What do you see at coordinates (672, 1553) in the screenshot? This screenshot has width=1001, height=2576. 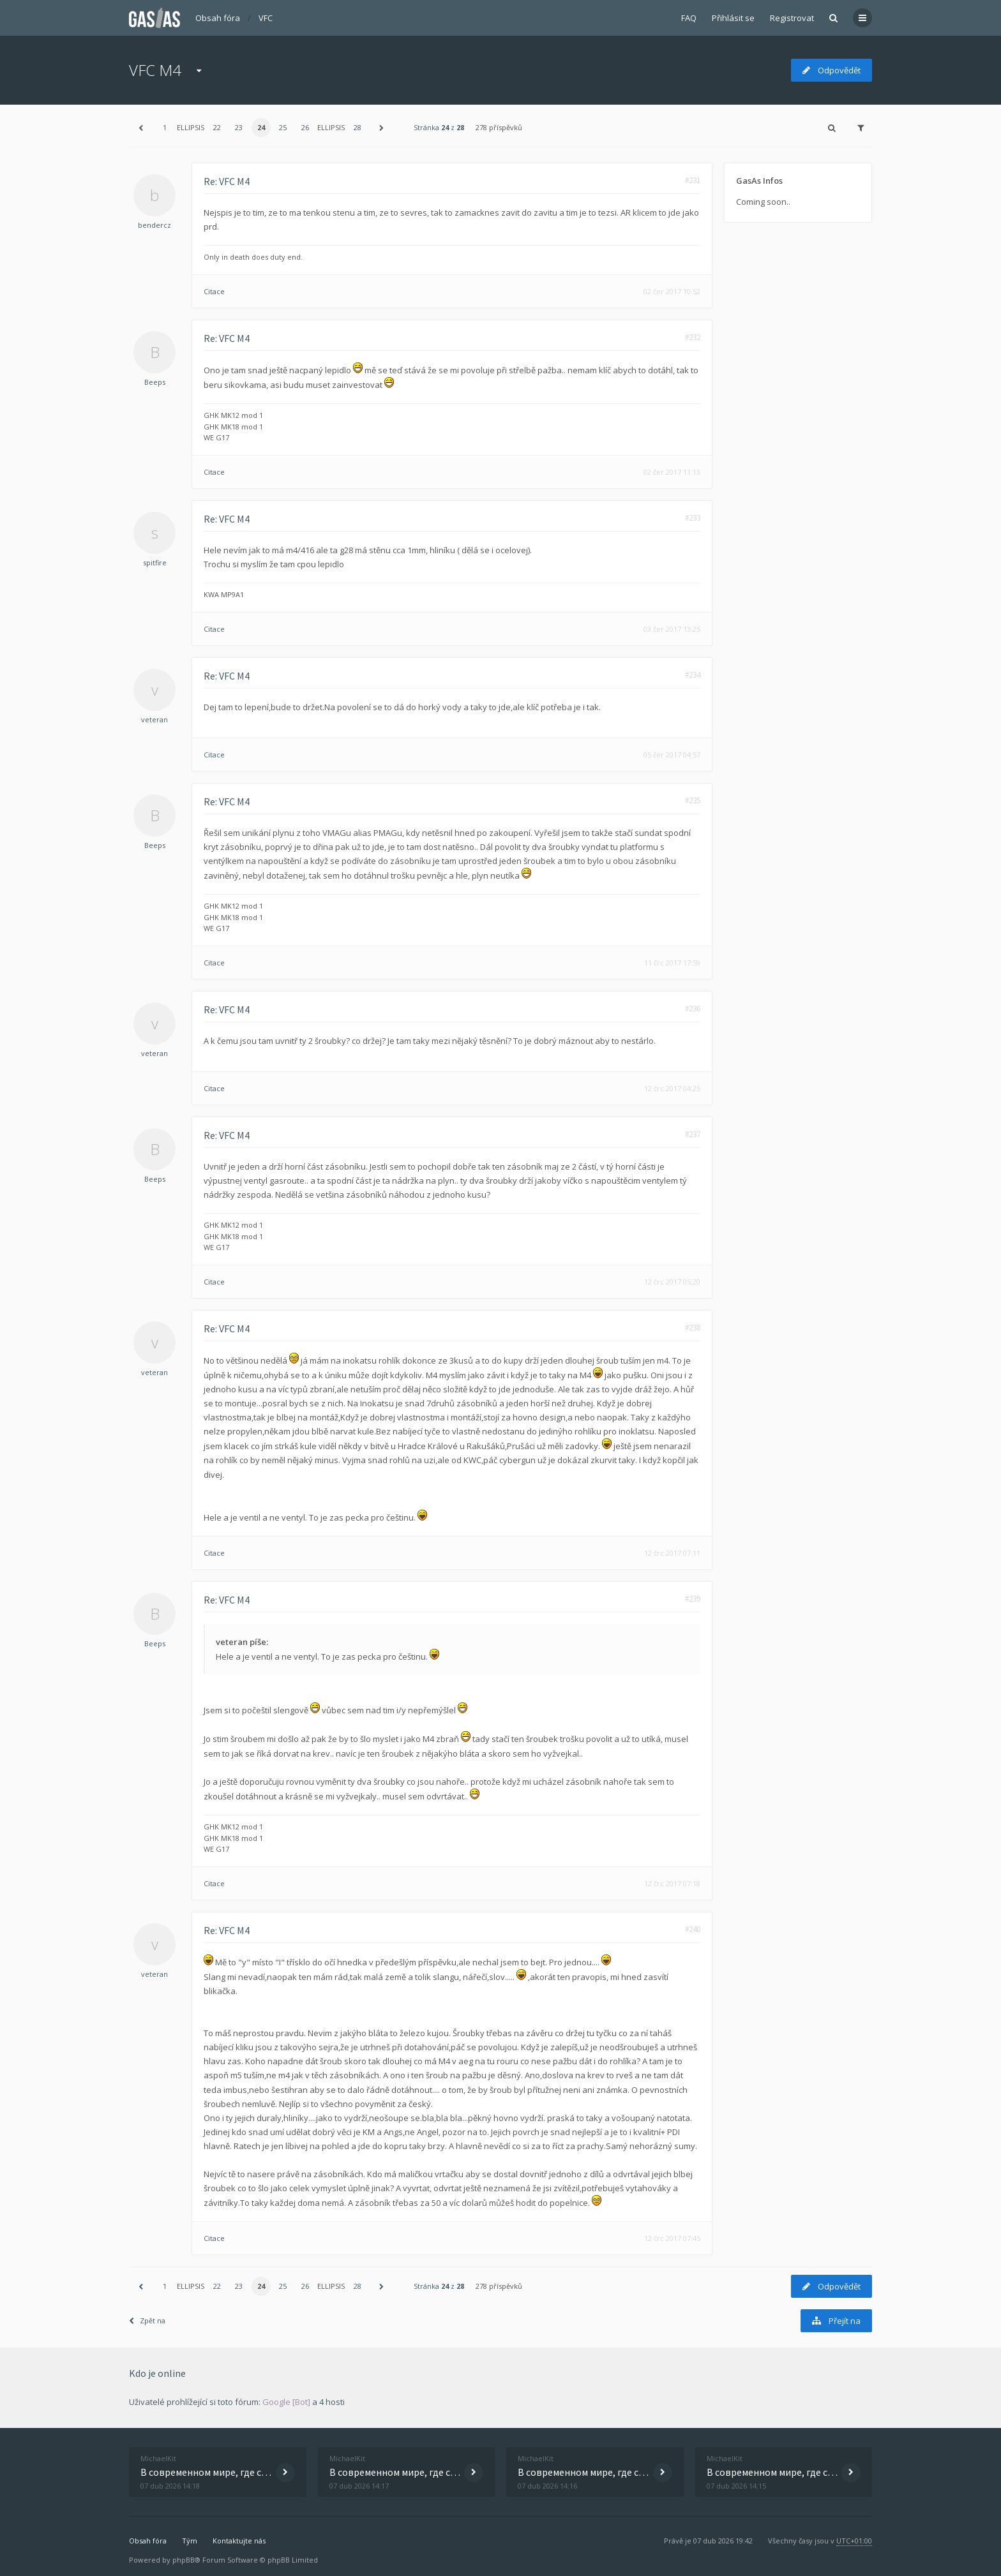 I see `12 črc 2017 07:11` at bounding box center [672, 1553].